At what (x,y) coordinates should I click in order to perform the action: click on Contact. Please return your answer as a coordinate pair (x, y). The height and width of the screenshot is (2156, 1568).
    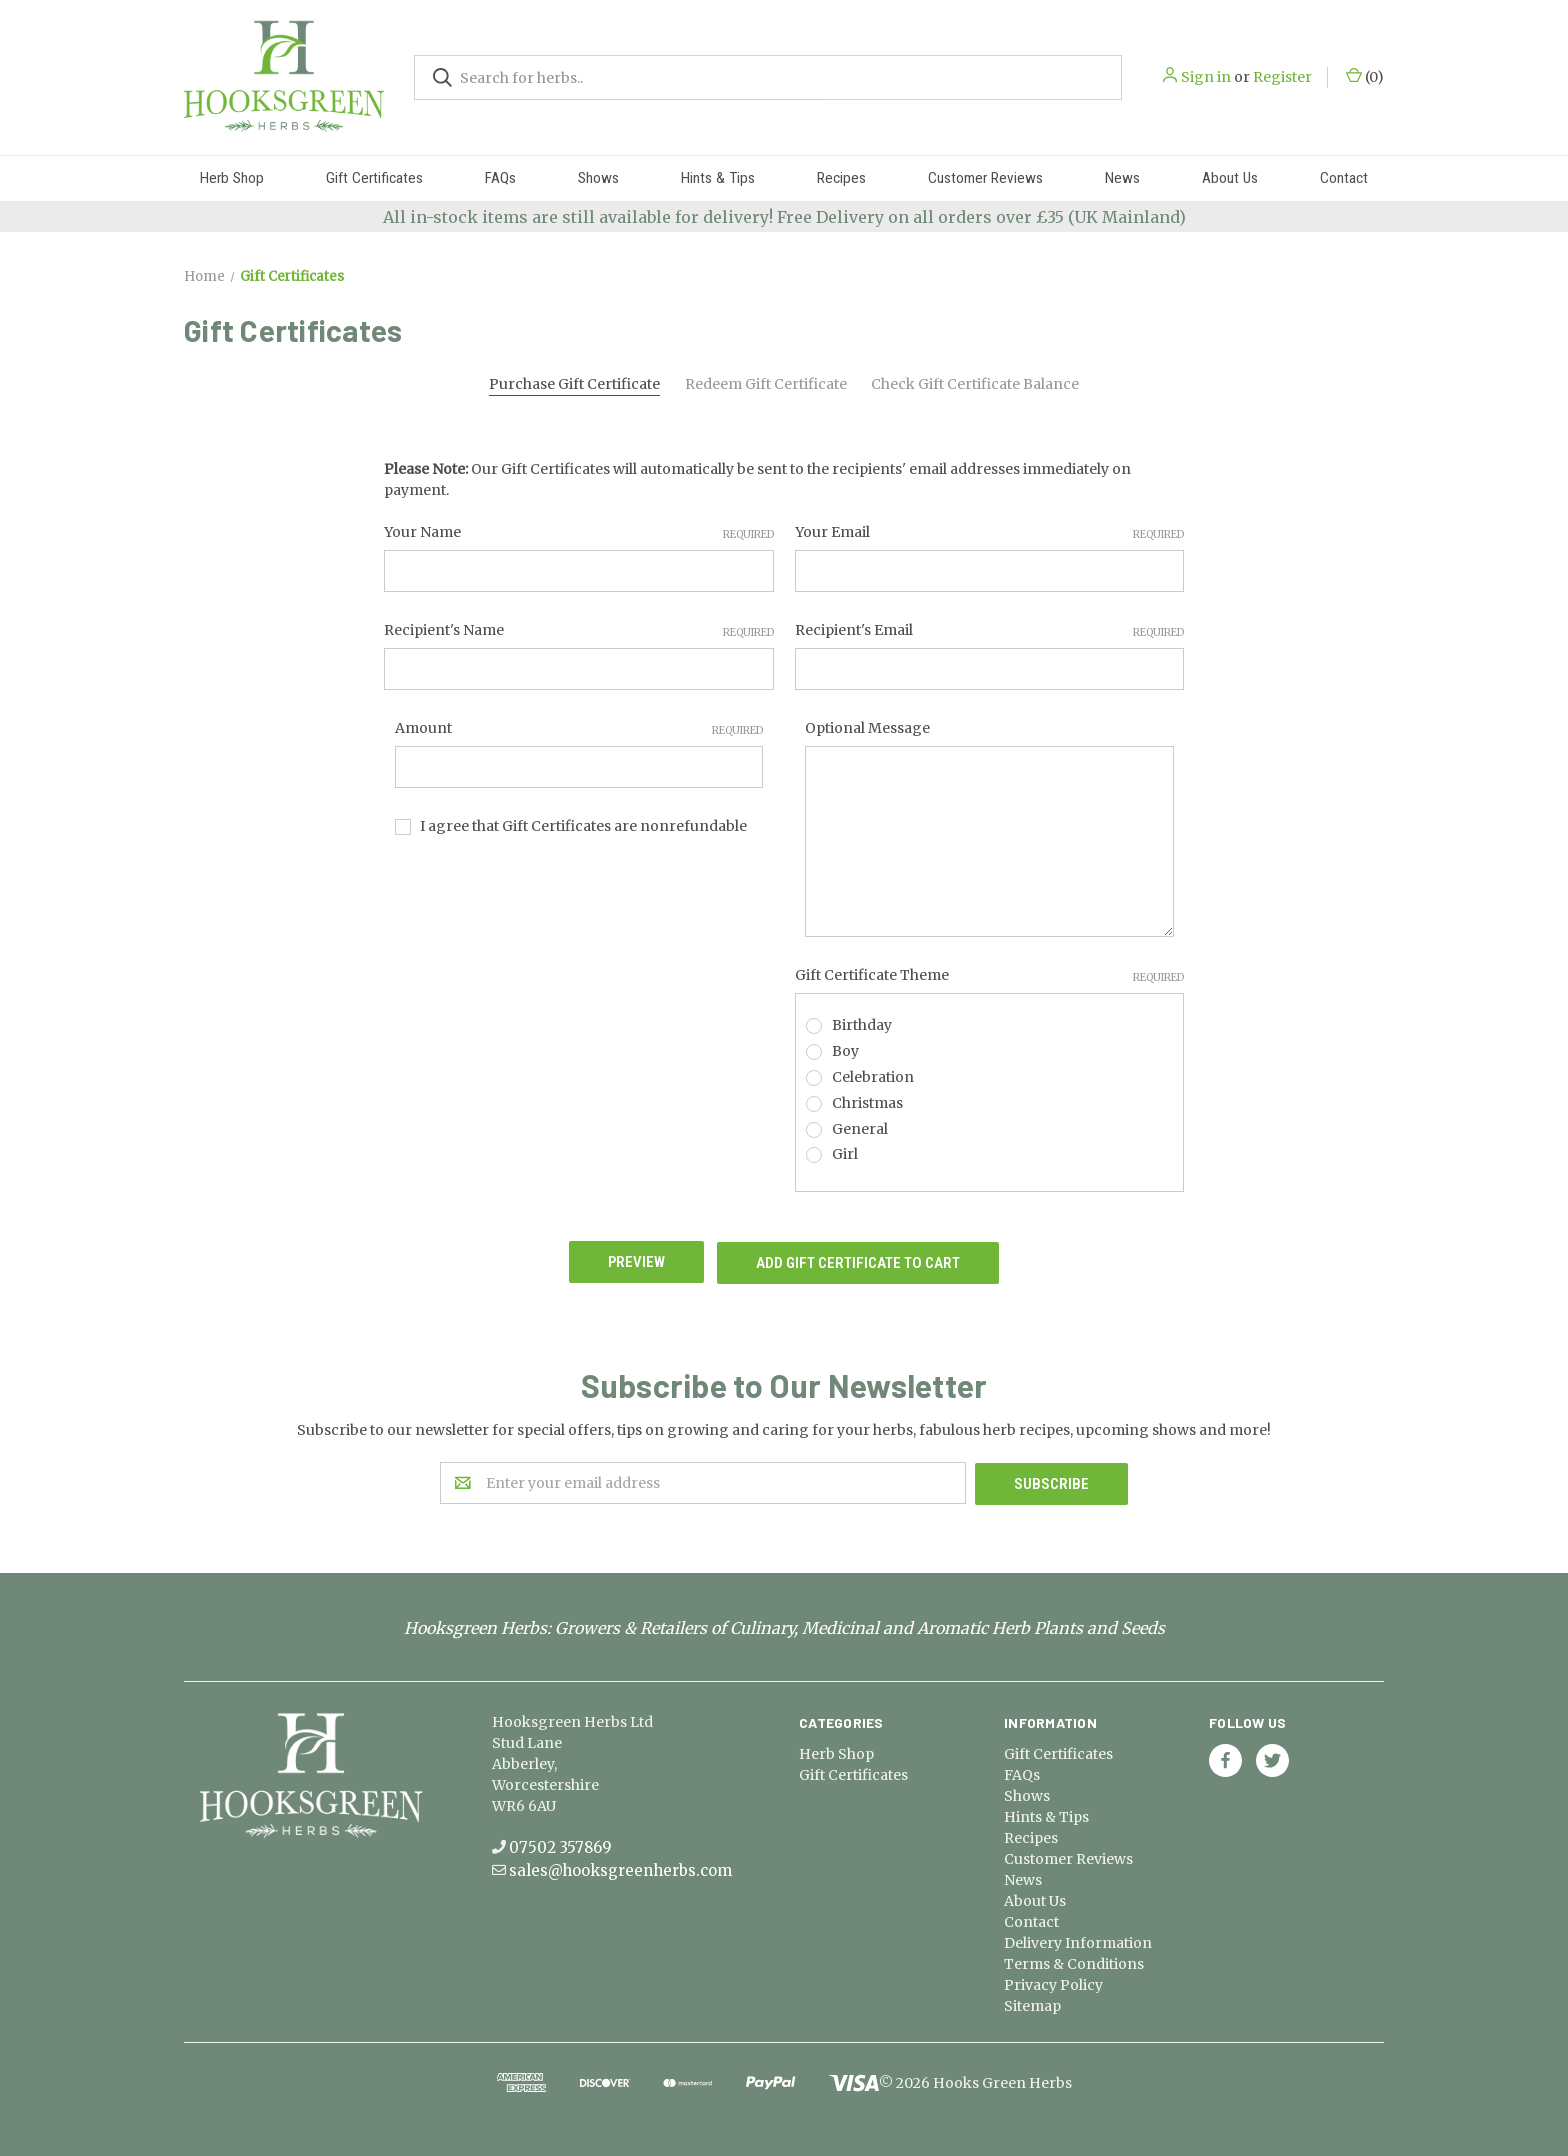
    Looking at the image, I should click on (1344, 178).